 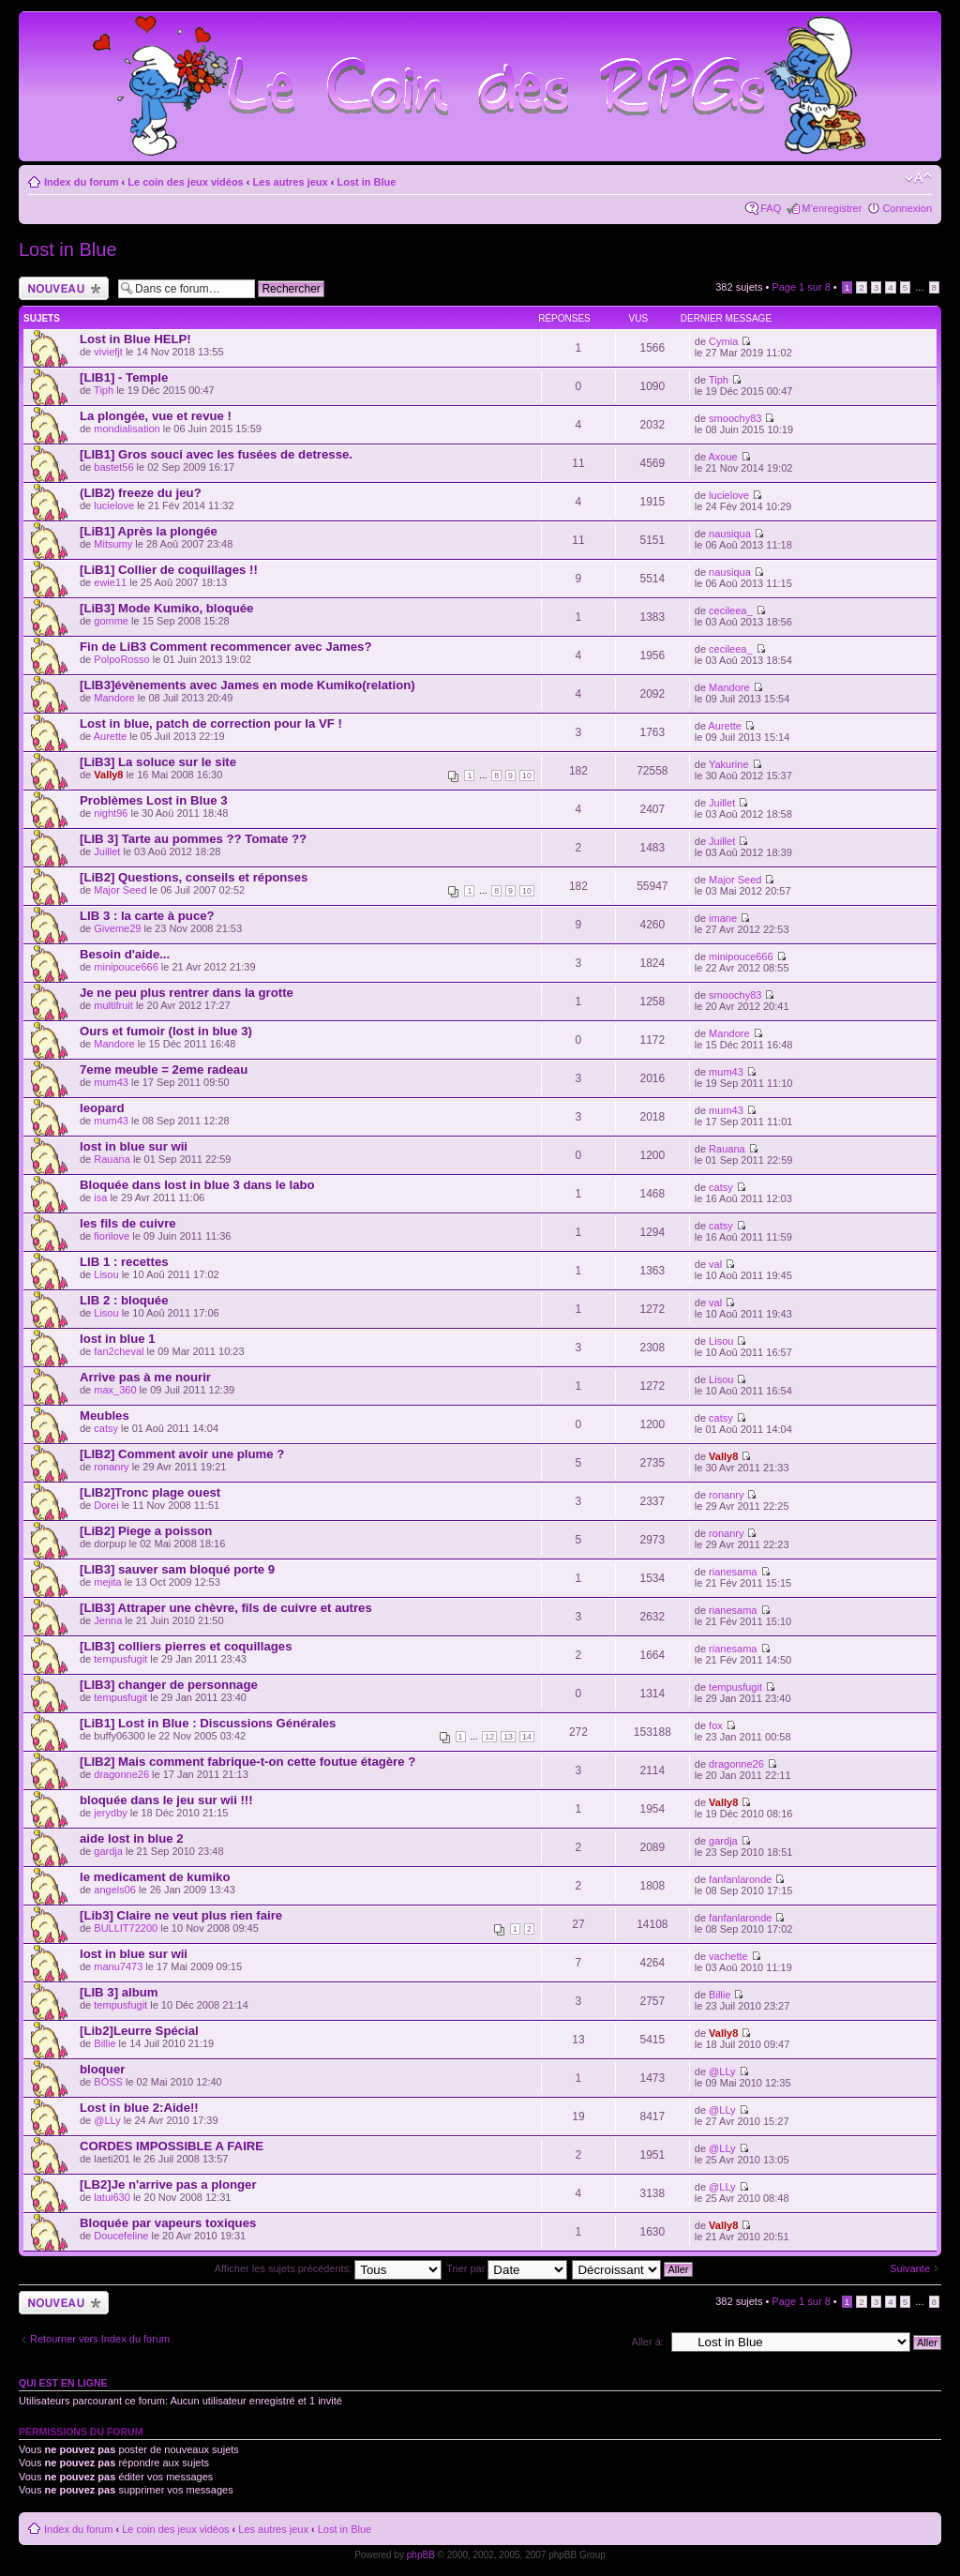 I want to click on angels06, so click(x=115, y=1889).